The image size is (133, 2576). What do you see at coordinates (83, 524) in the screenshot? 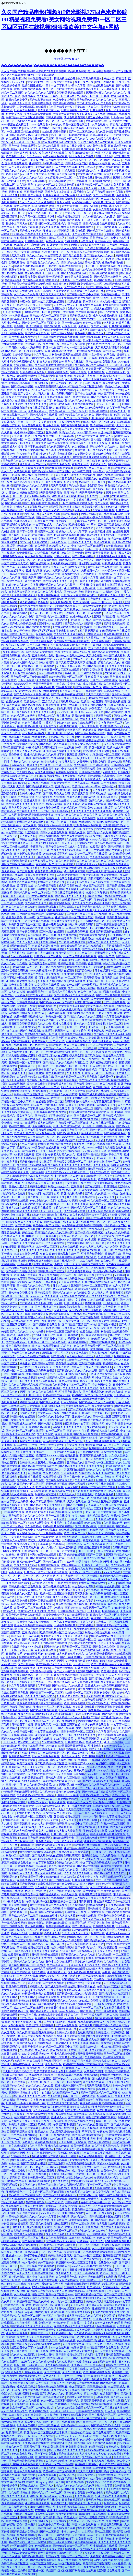
I see `欧美性受极品xxxx喷水` at bounding box center [83, 524].